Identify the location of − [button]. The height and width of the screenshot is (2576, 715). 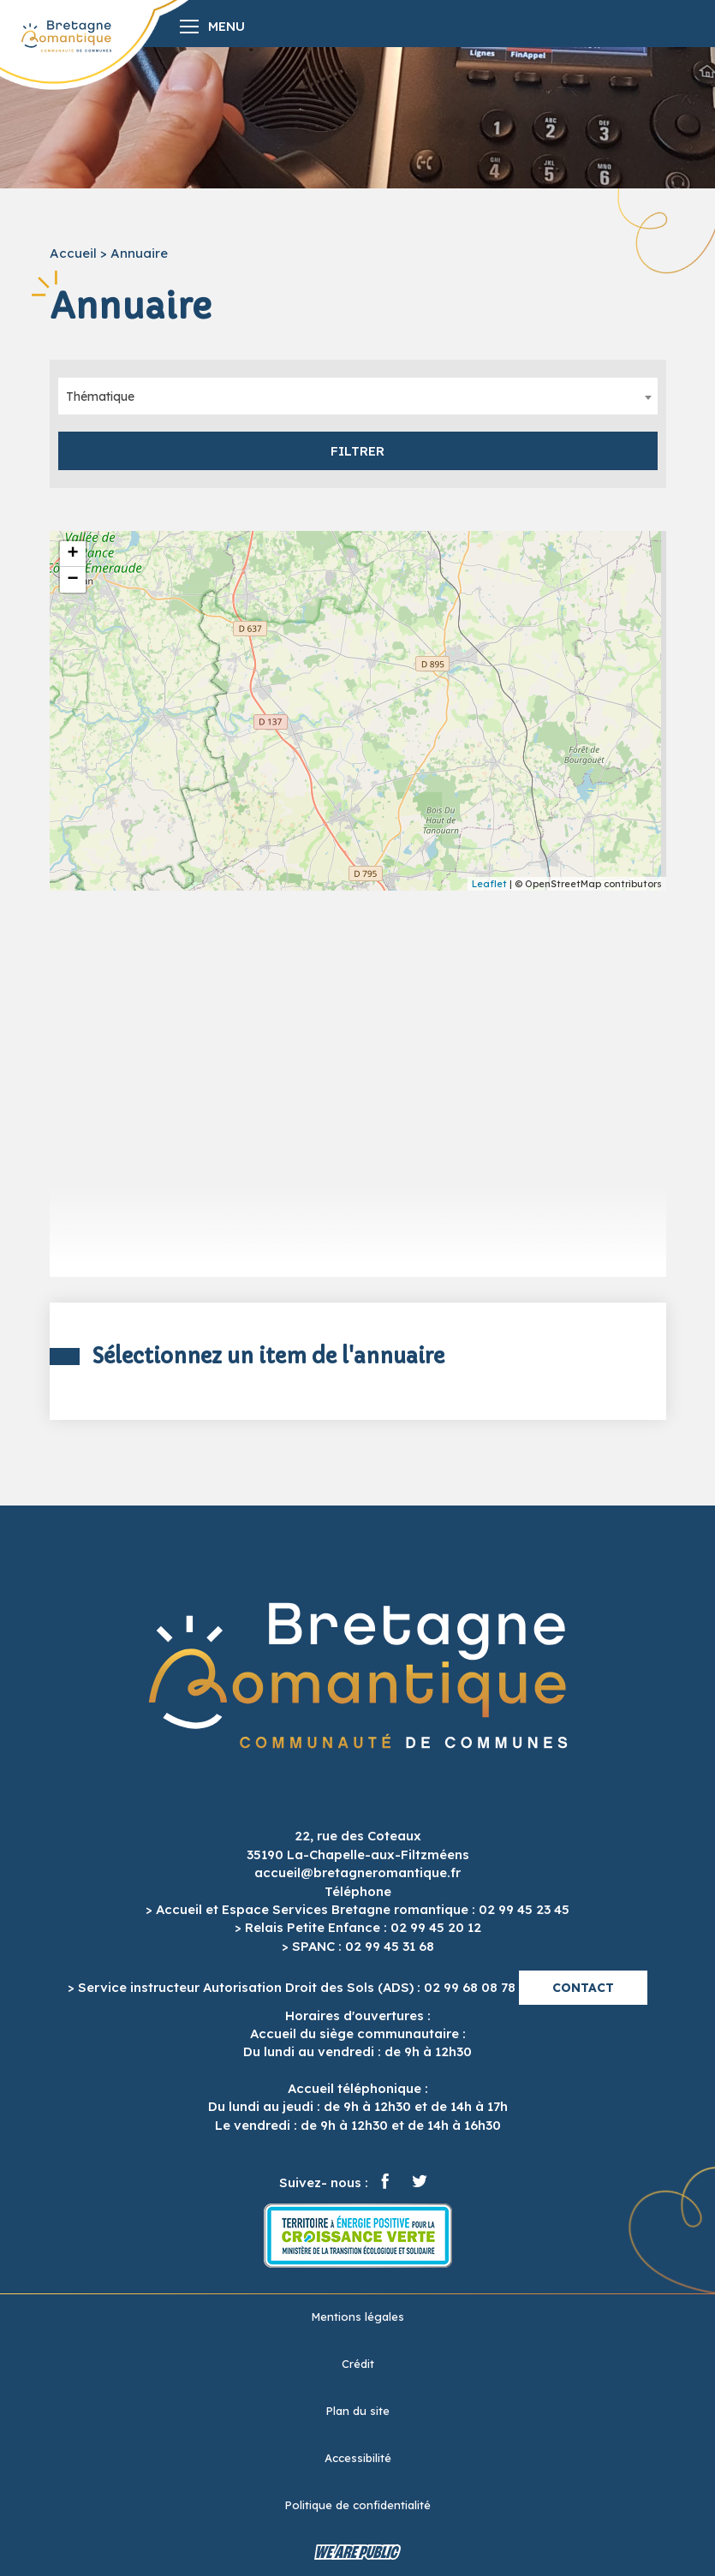
(72, 580).